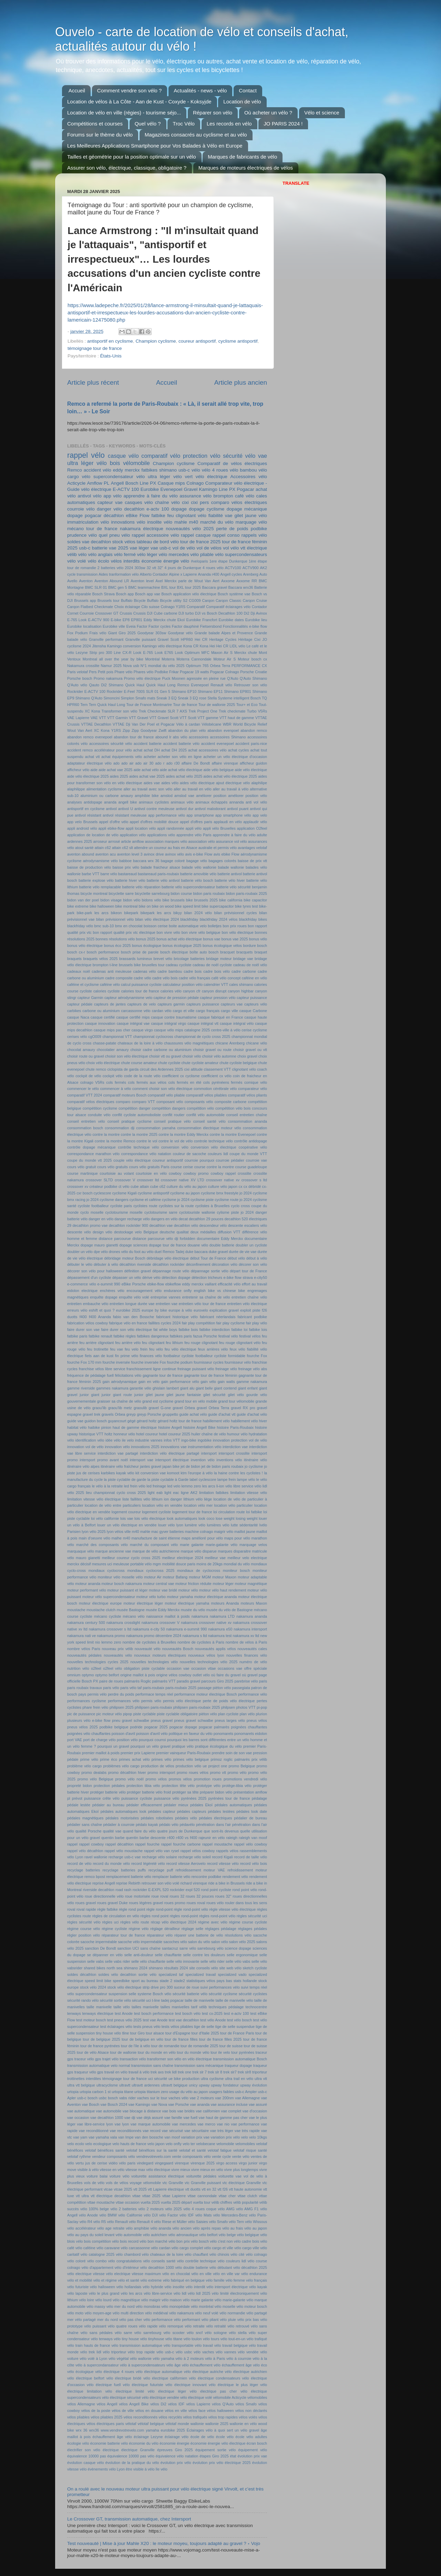 Image resolution: width=441 pixels, height=2576 pixels. I want to click on rencontre podbike, so click(207, 1877).